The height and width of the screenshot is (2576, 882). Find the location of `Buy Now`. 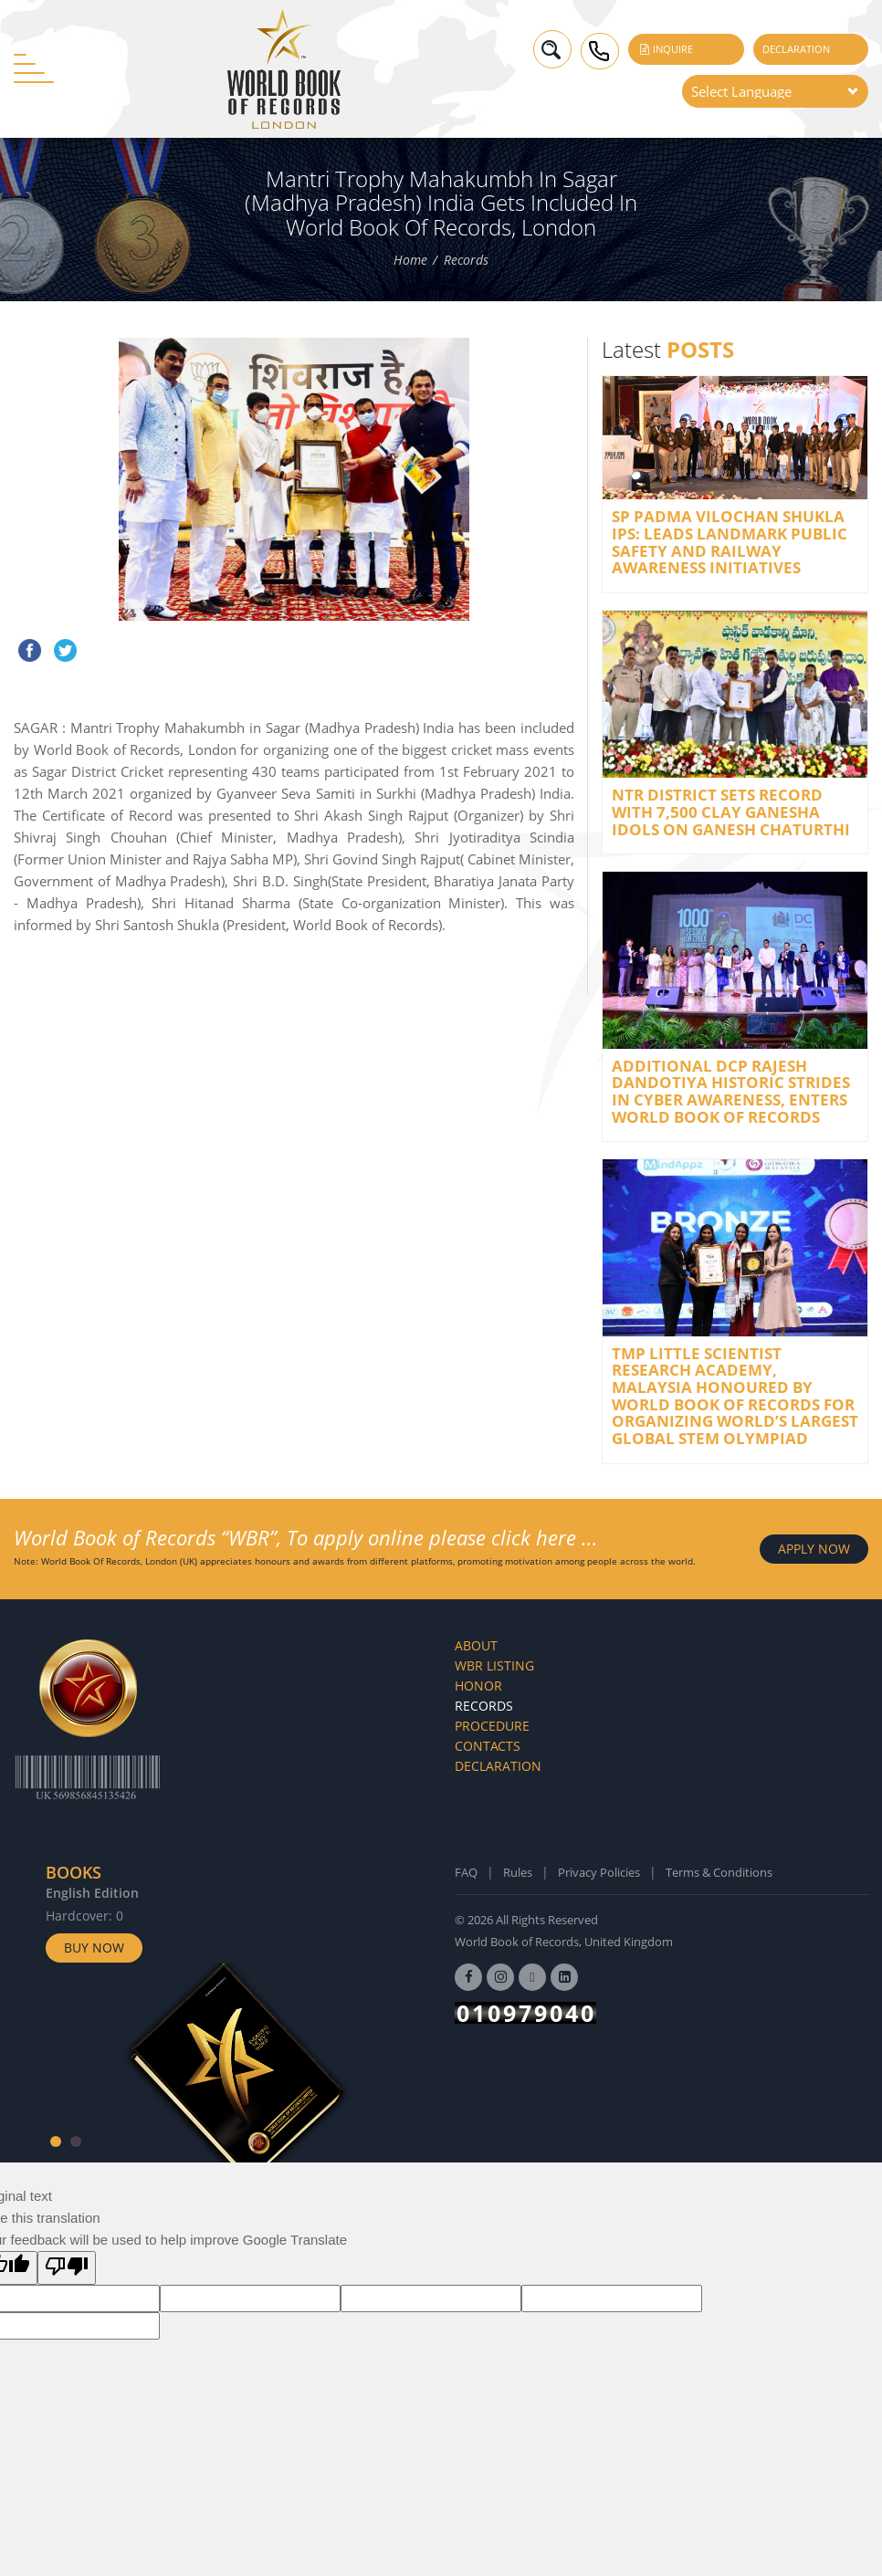

Buy Now is located at coordinates (94, 1947).